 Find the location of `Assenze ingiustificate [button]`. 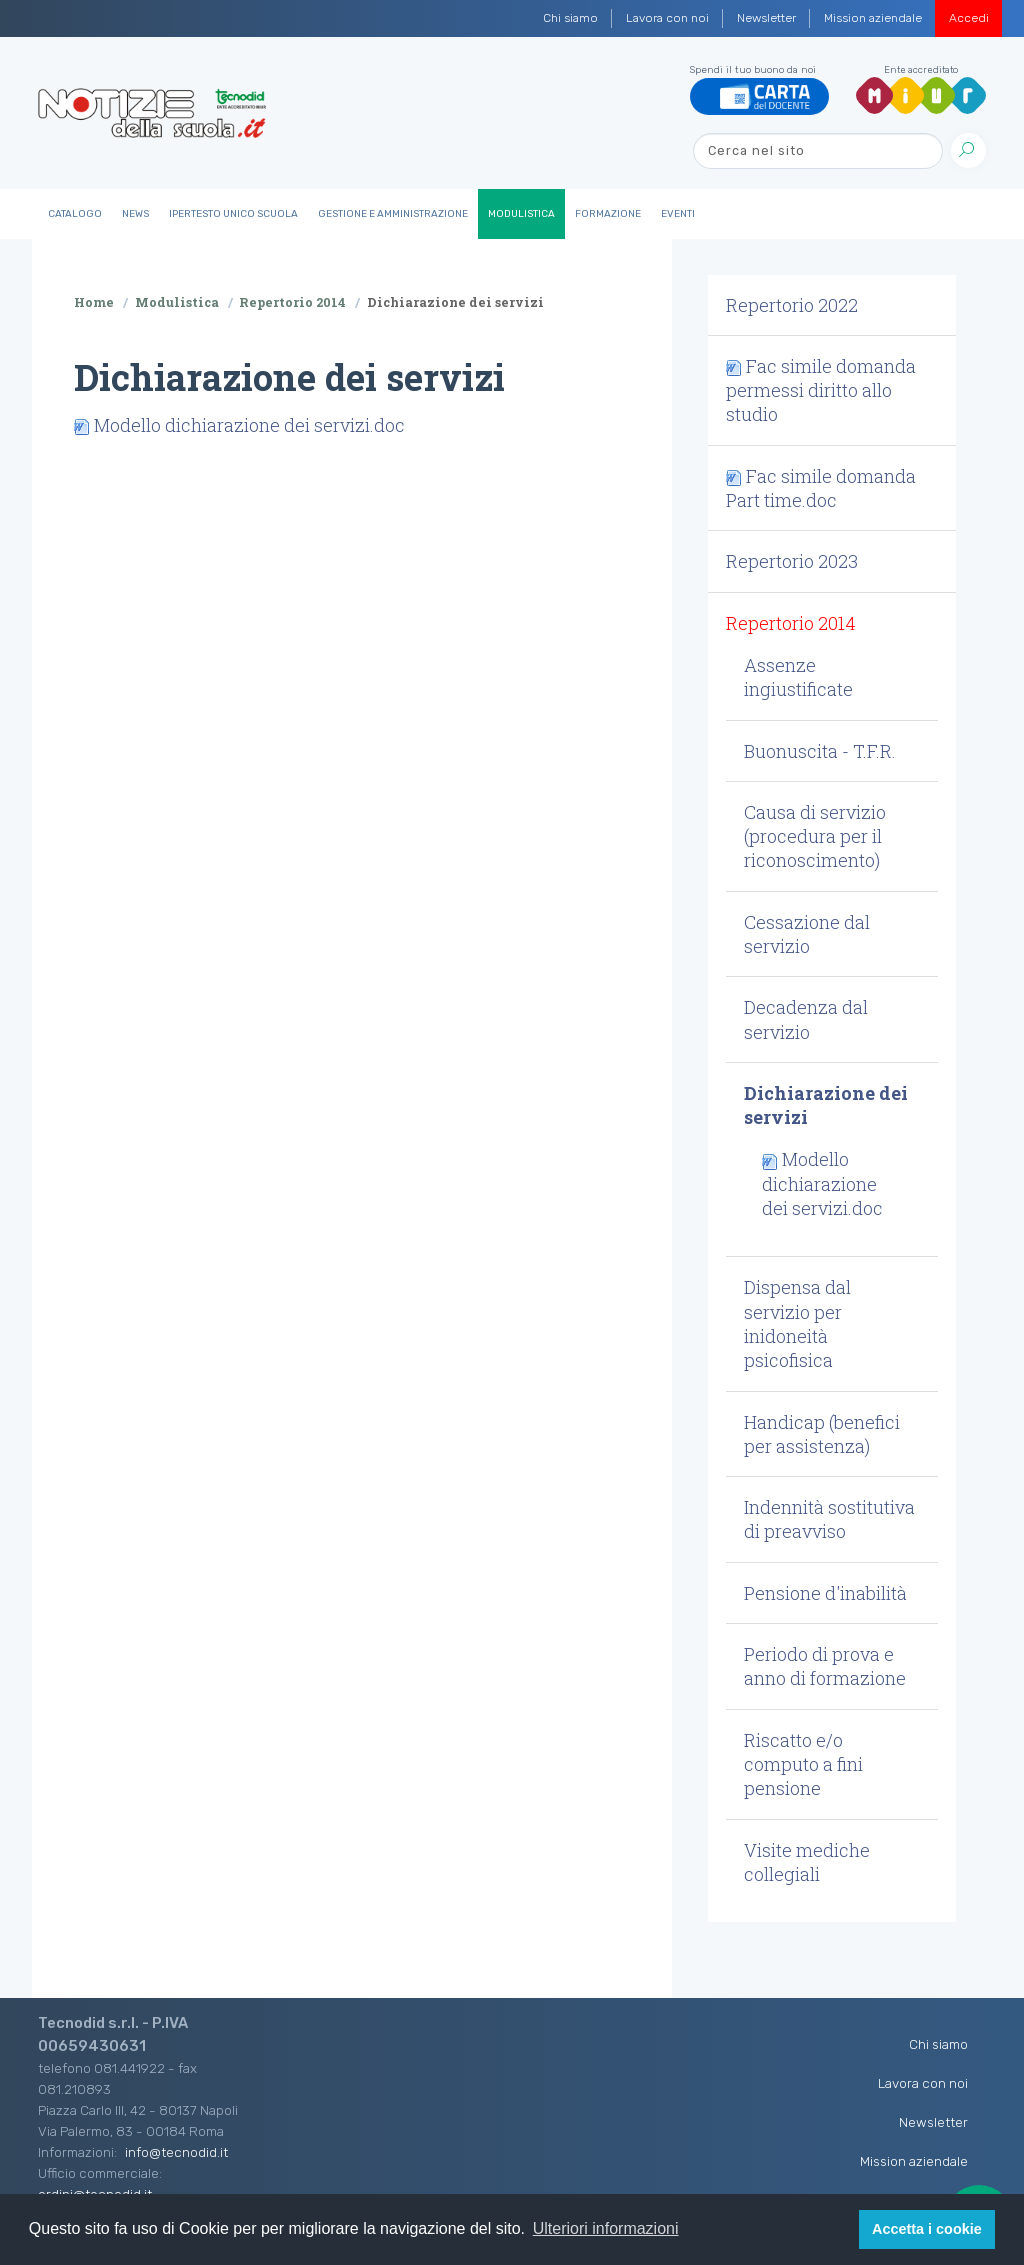

Assenze ingiustificate [button] is located at coordinates (798, 677).